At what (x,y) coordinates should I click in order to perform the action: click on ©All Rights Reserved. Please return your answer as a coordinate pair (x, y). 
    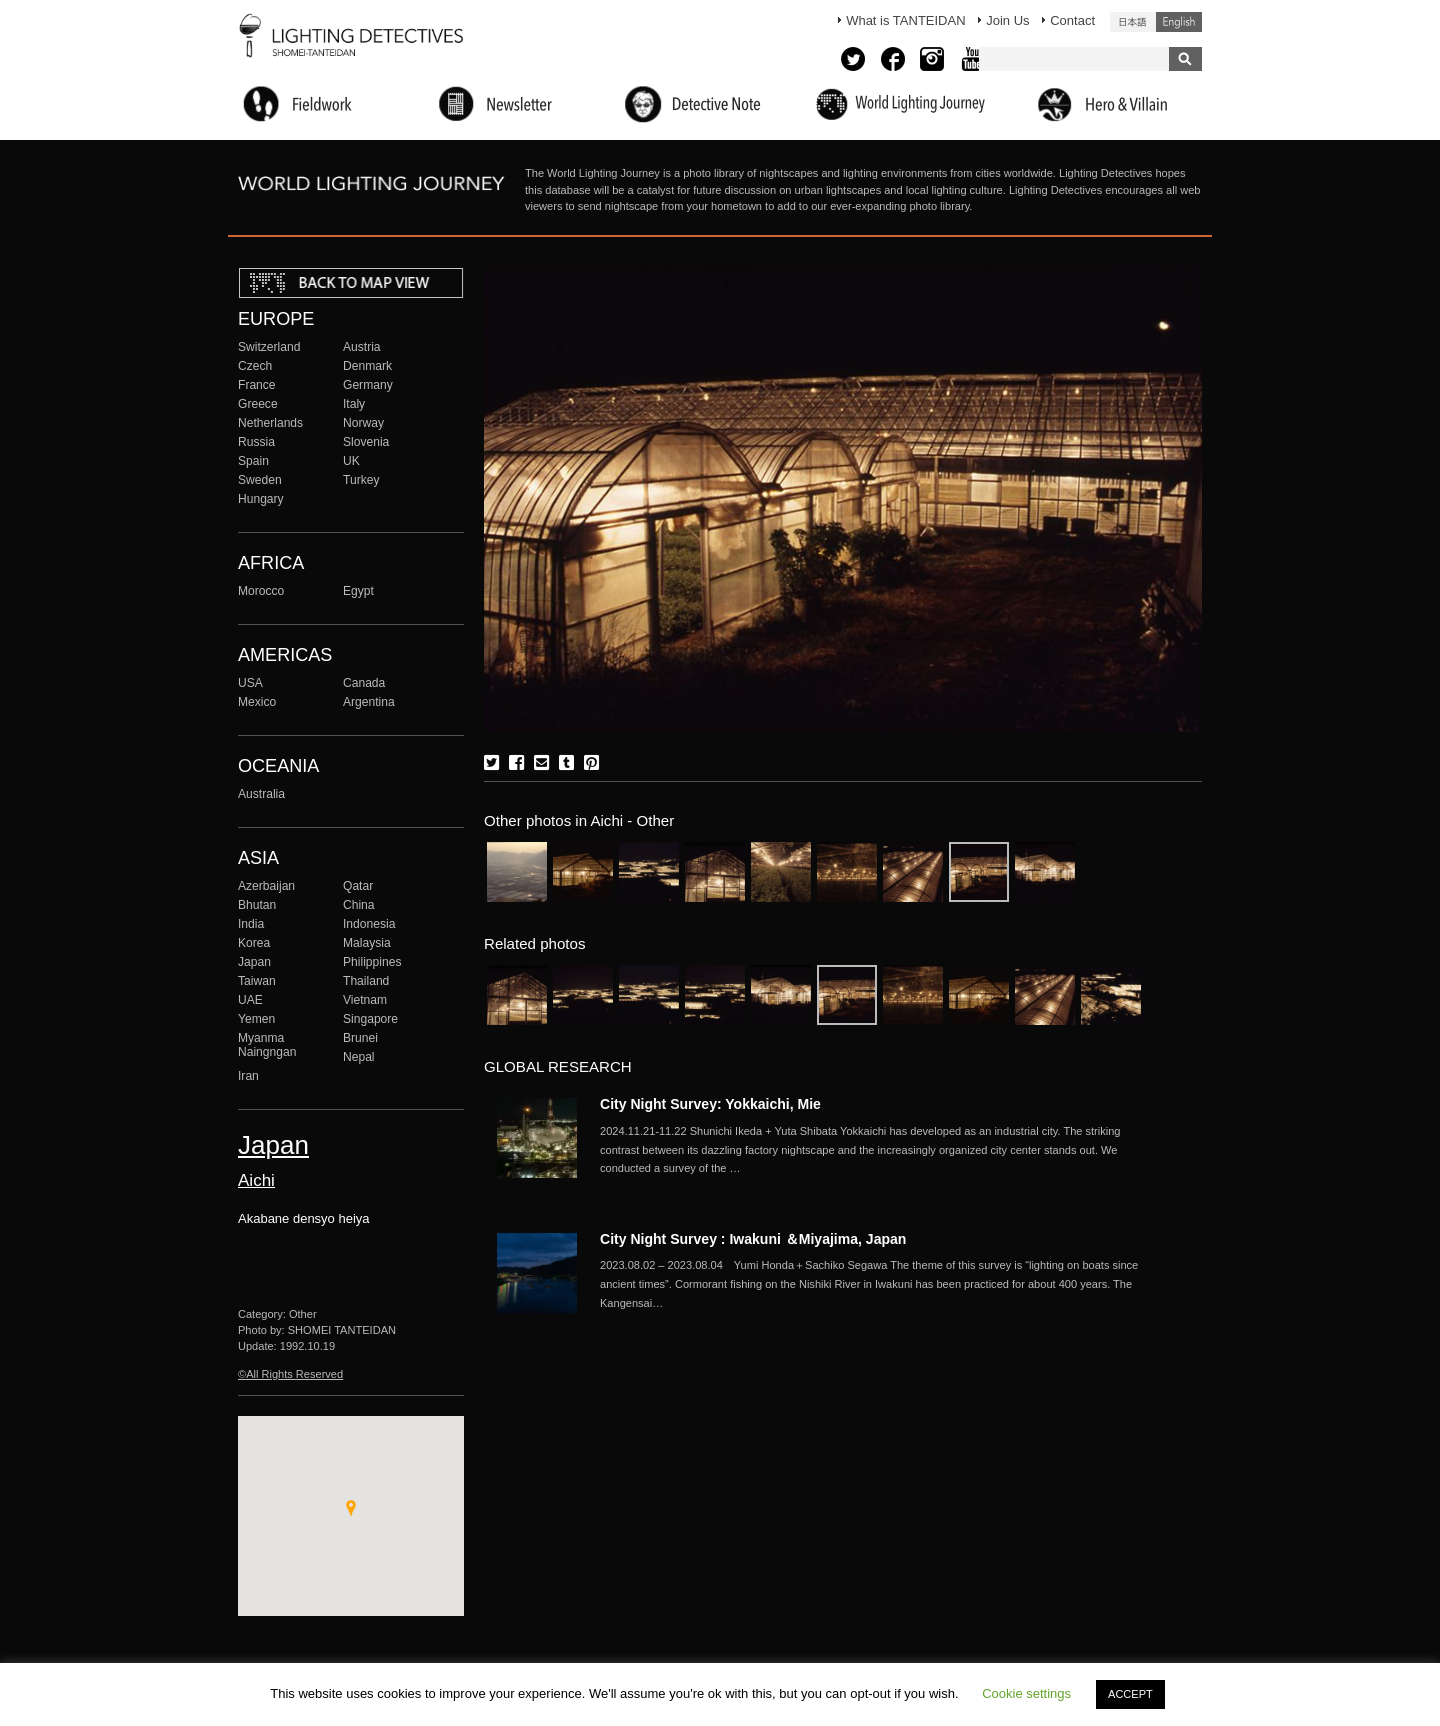
    Looking at the image, I should click on (290, 1374).